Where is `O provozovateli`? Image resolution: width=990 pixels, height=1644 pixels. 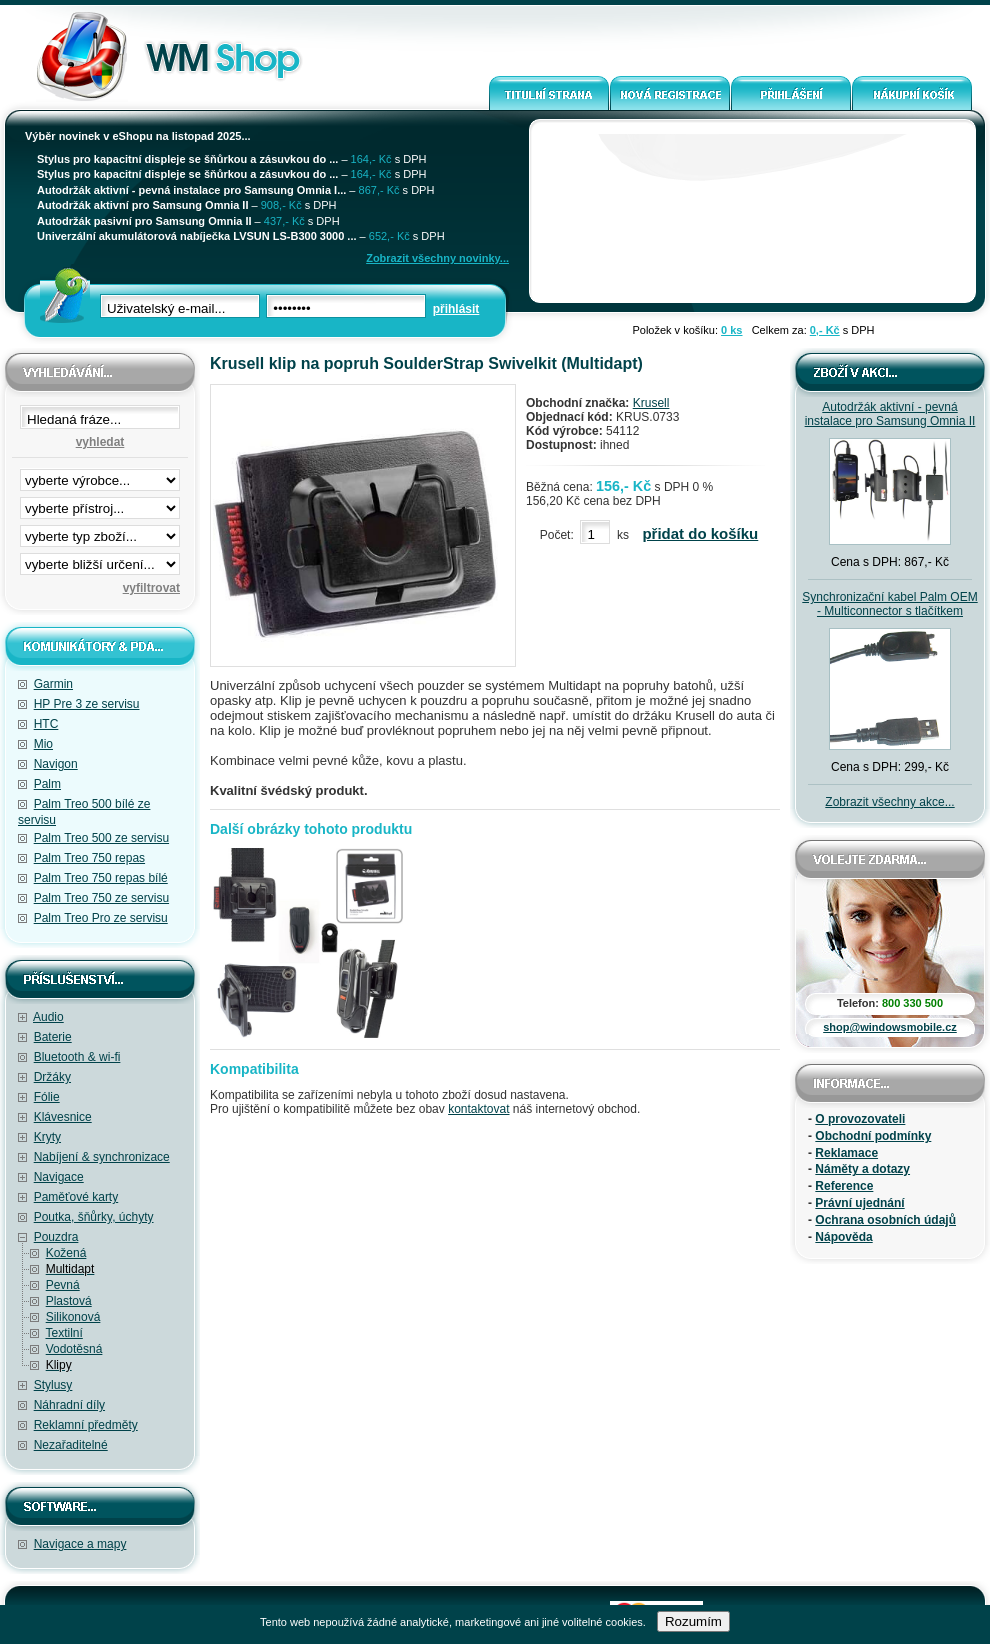 O provozovateli is located at coordinates (860, 1119).